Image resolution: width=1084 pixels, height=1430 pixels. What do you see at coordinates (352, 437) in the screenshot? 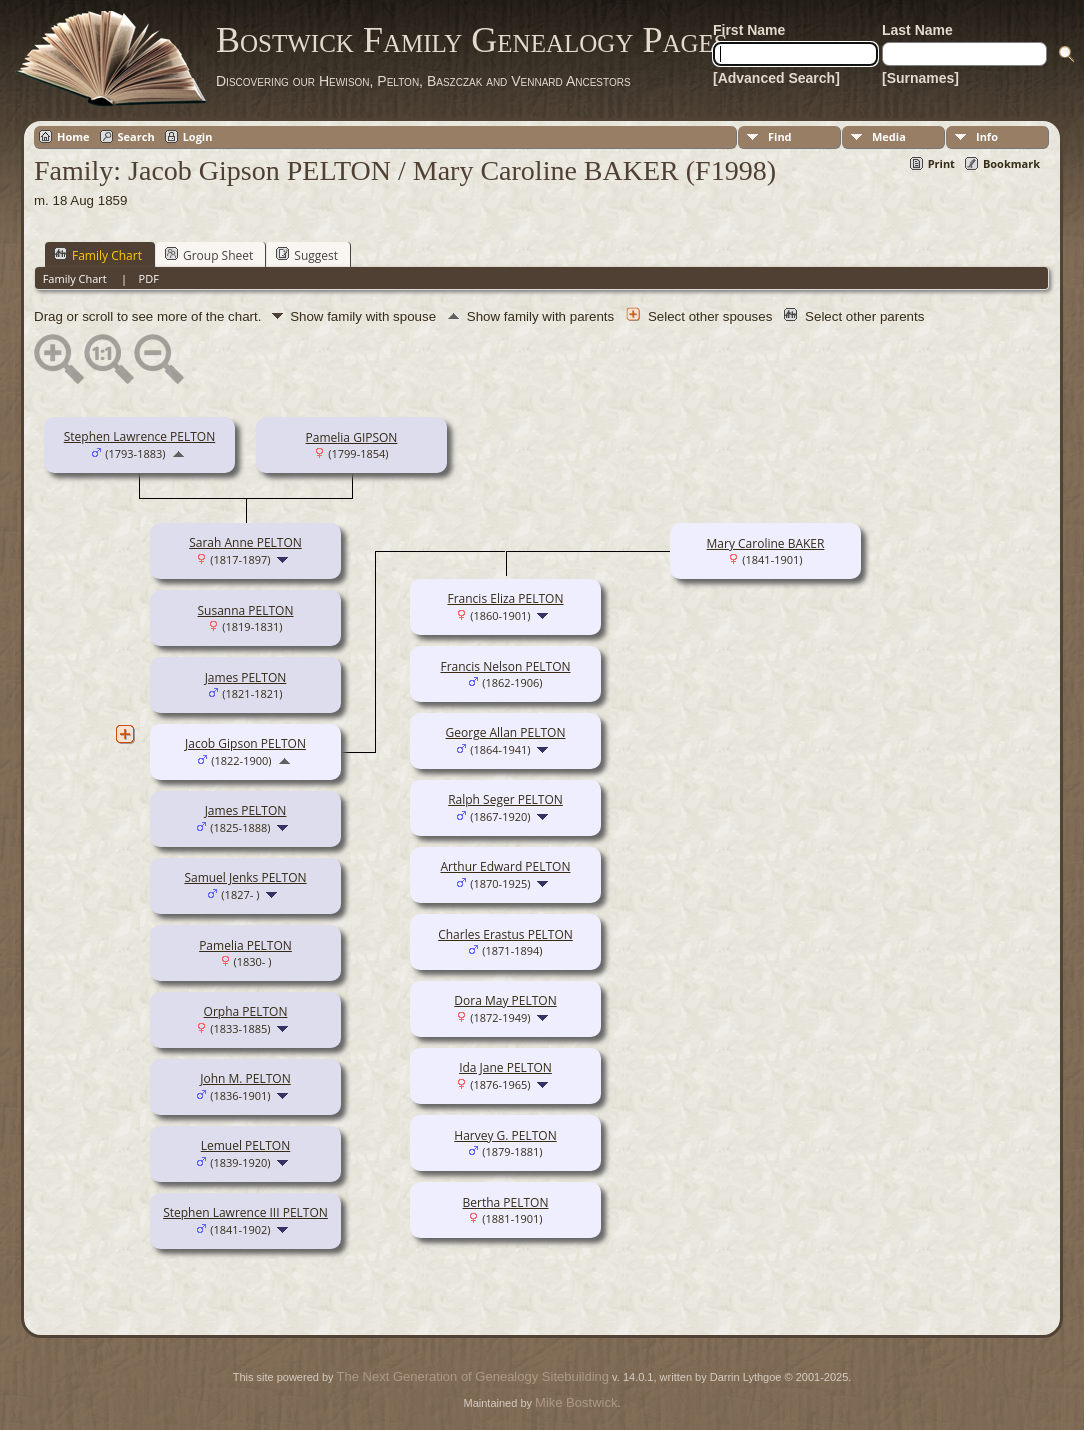
I see `Pamelia GIPSON` at bounding box center [352, 437].